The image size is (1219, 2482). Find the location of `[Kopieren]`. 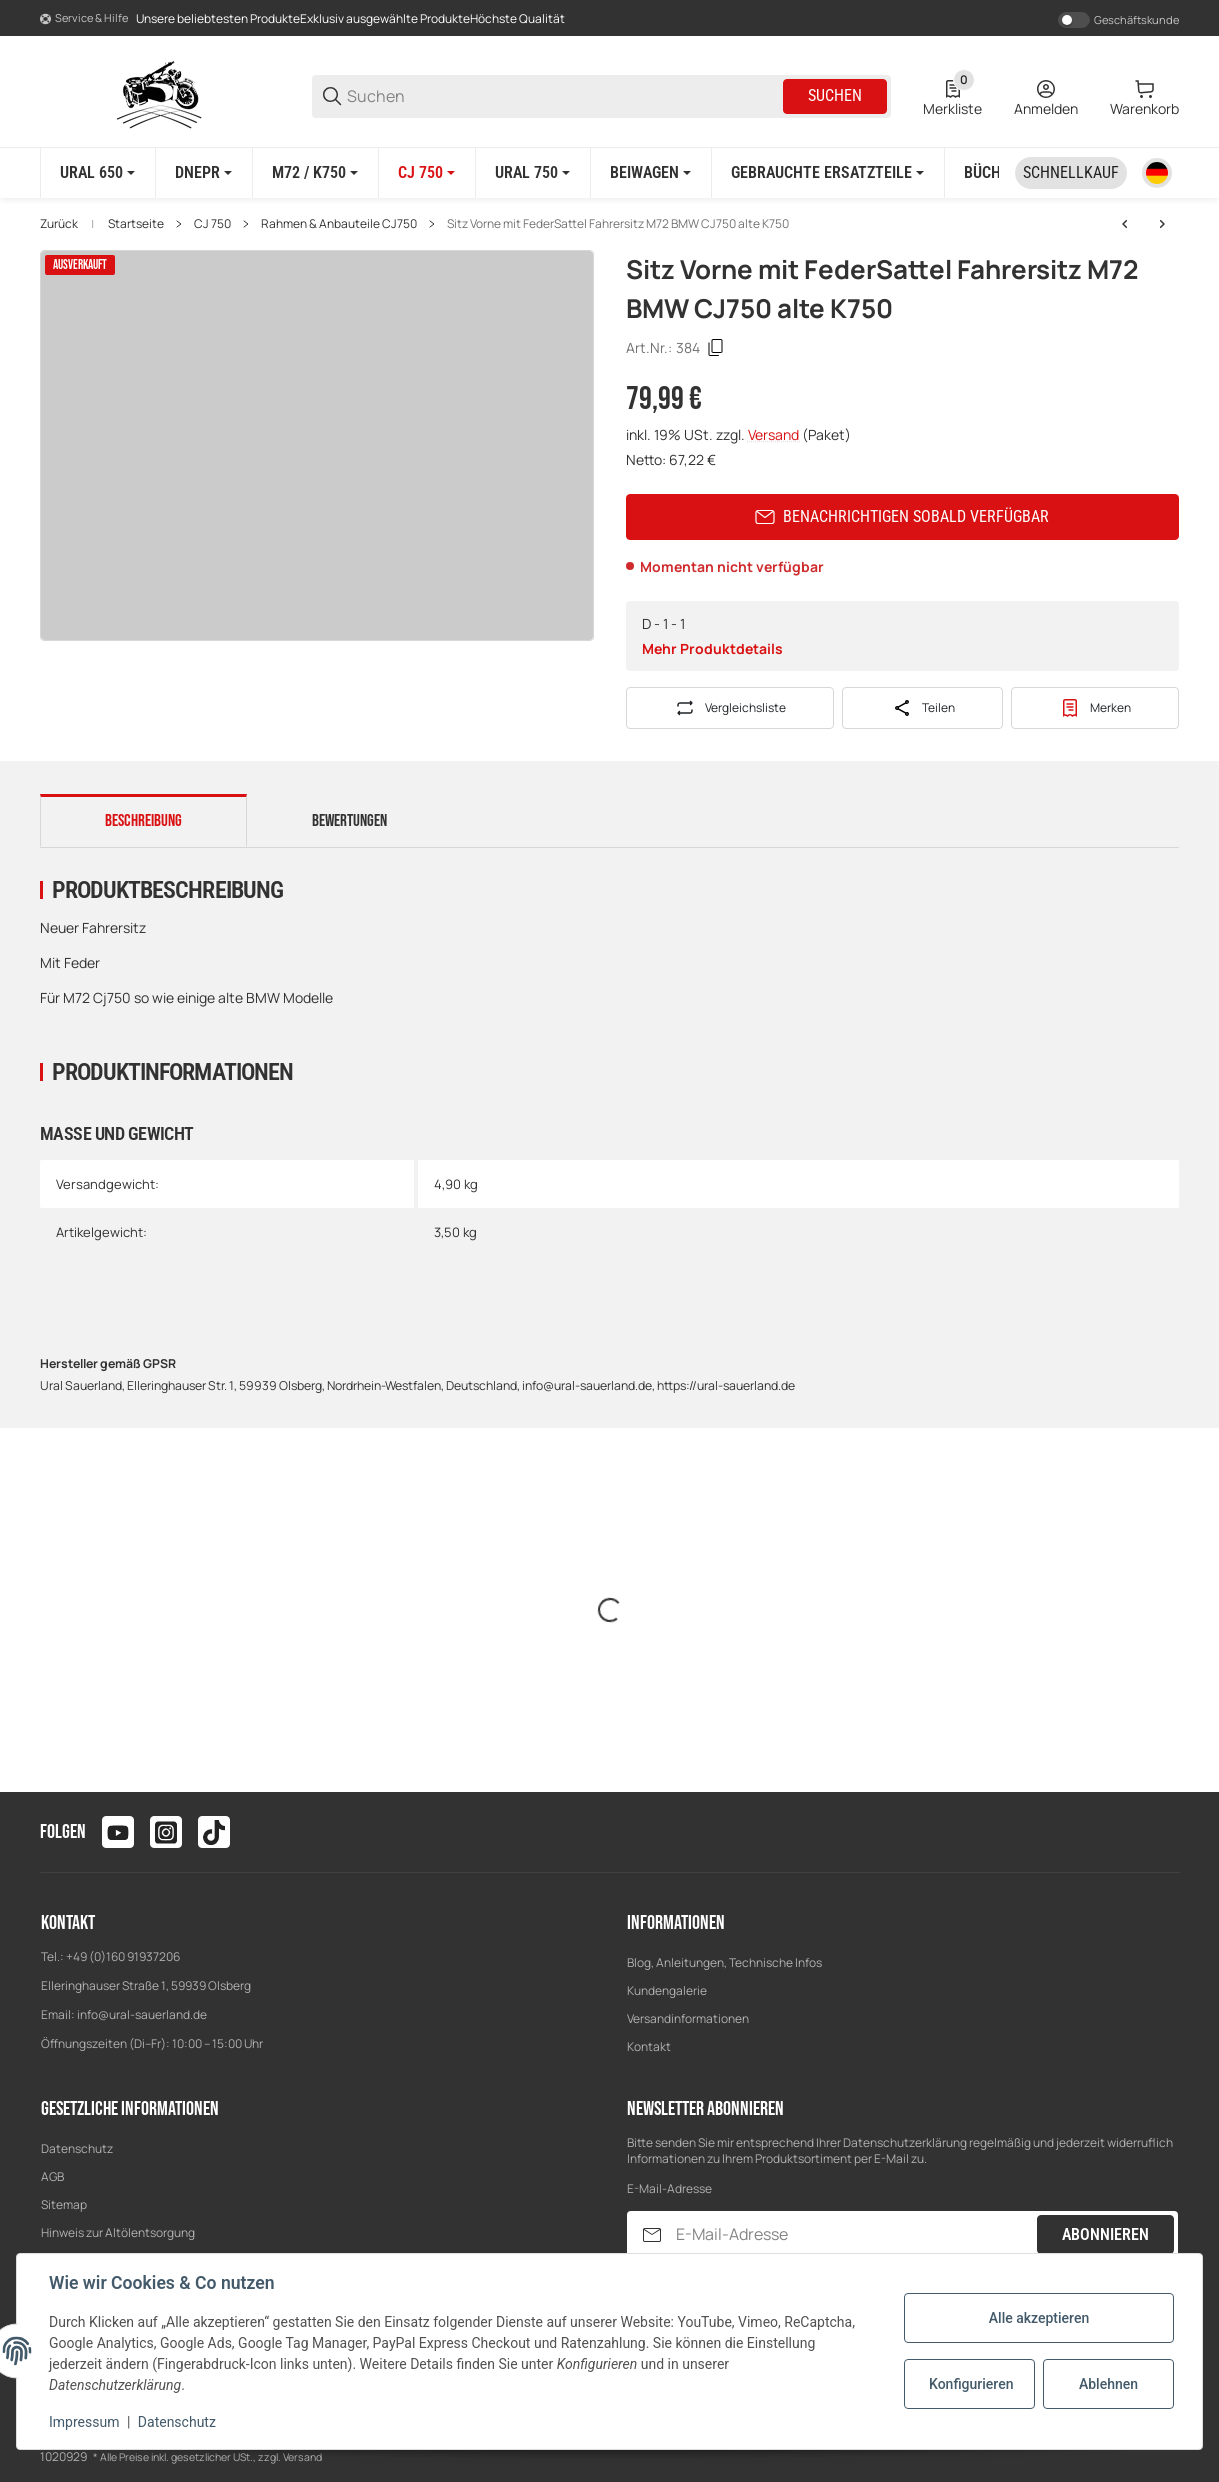

[Kopieren] is located at coordinates (716, 348).